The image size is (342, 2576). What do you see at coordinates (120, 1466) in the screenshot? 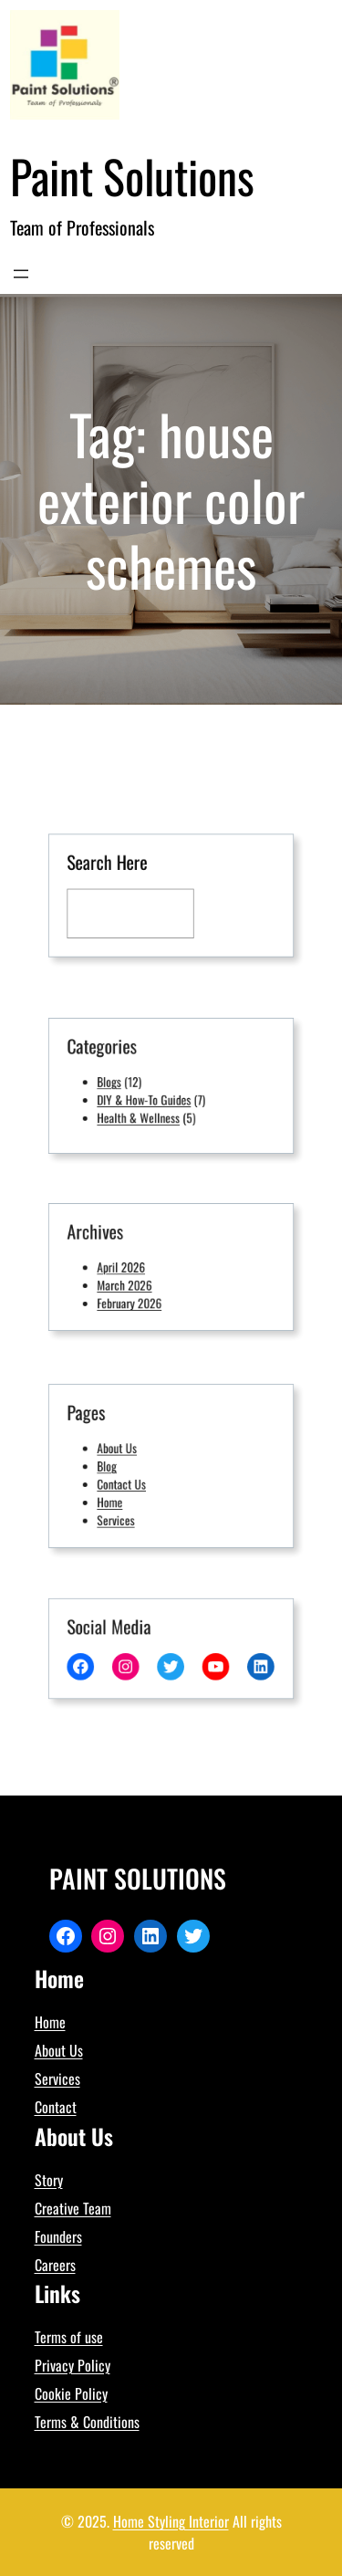
I see `Blog` at bounding box center [120, 1466].